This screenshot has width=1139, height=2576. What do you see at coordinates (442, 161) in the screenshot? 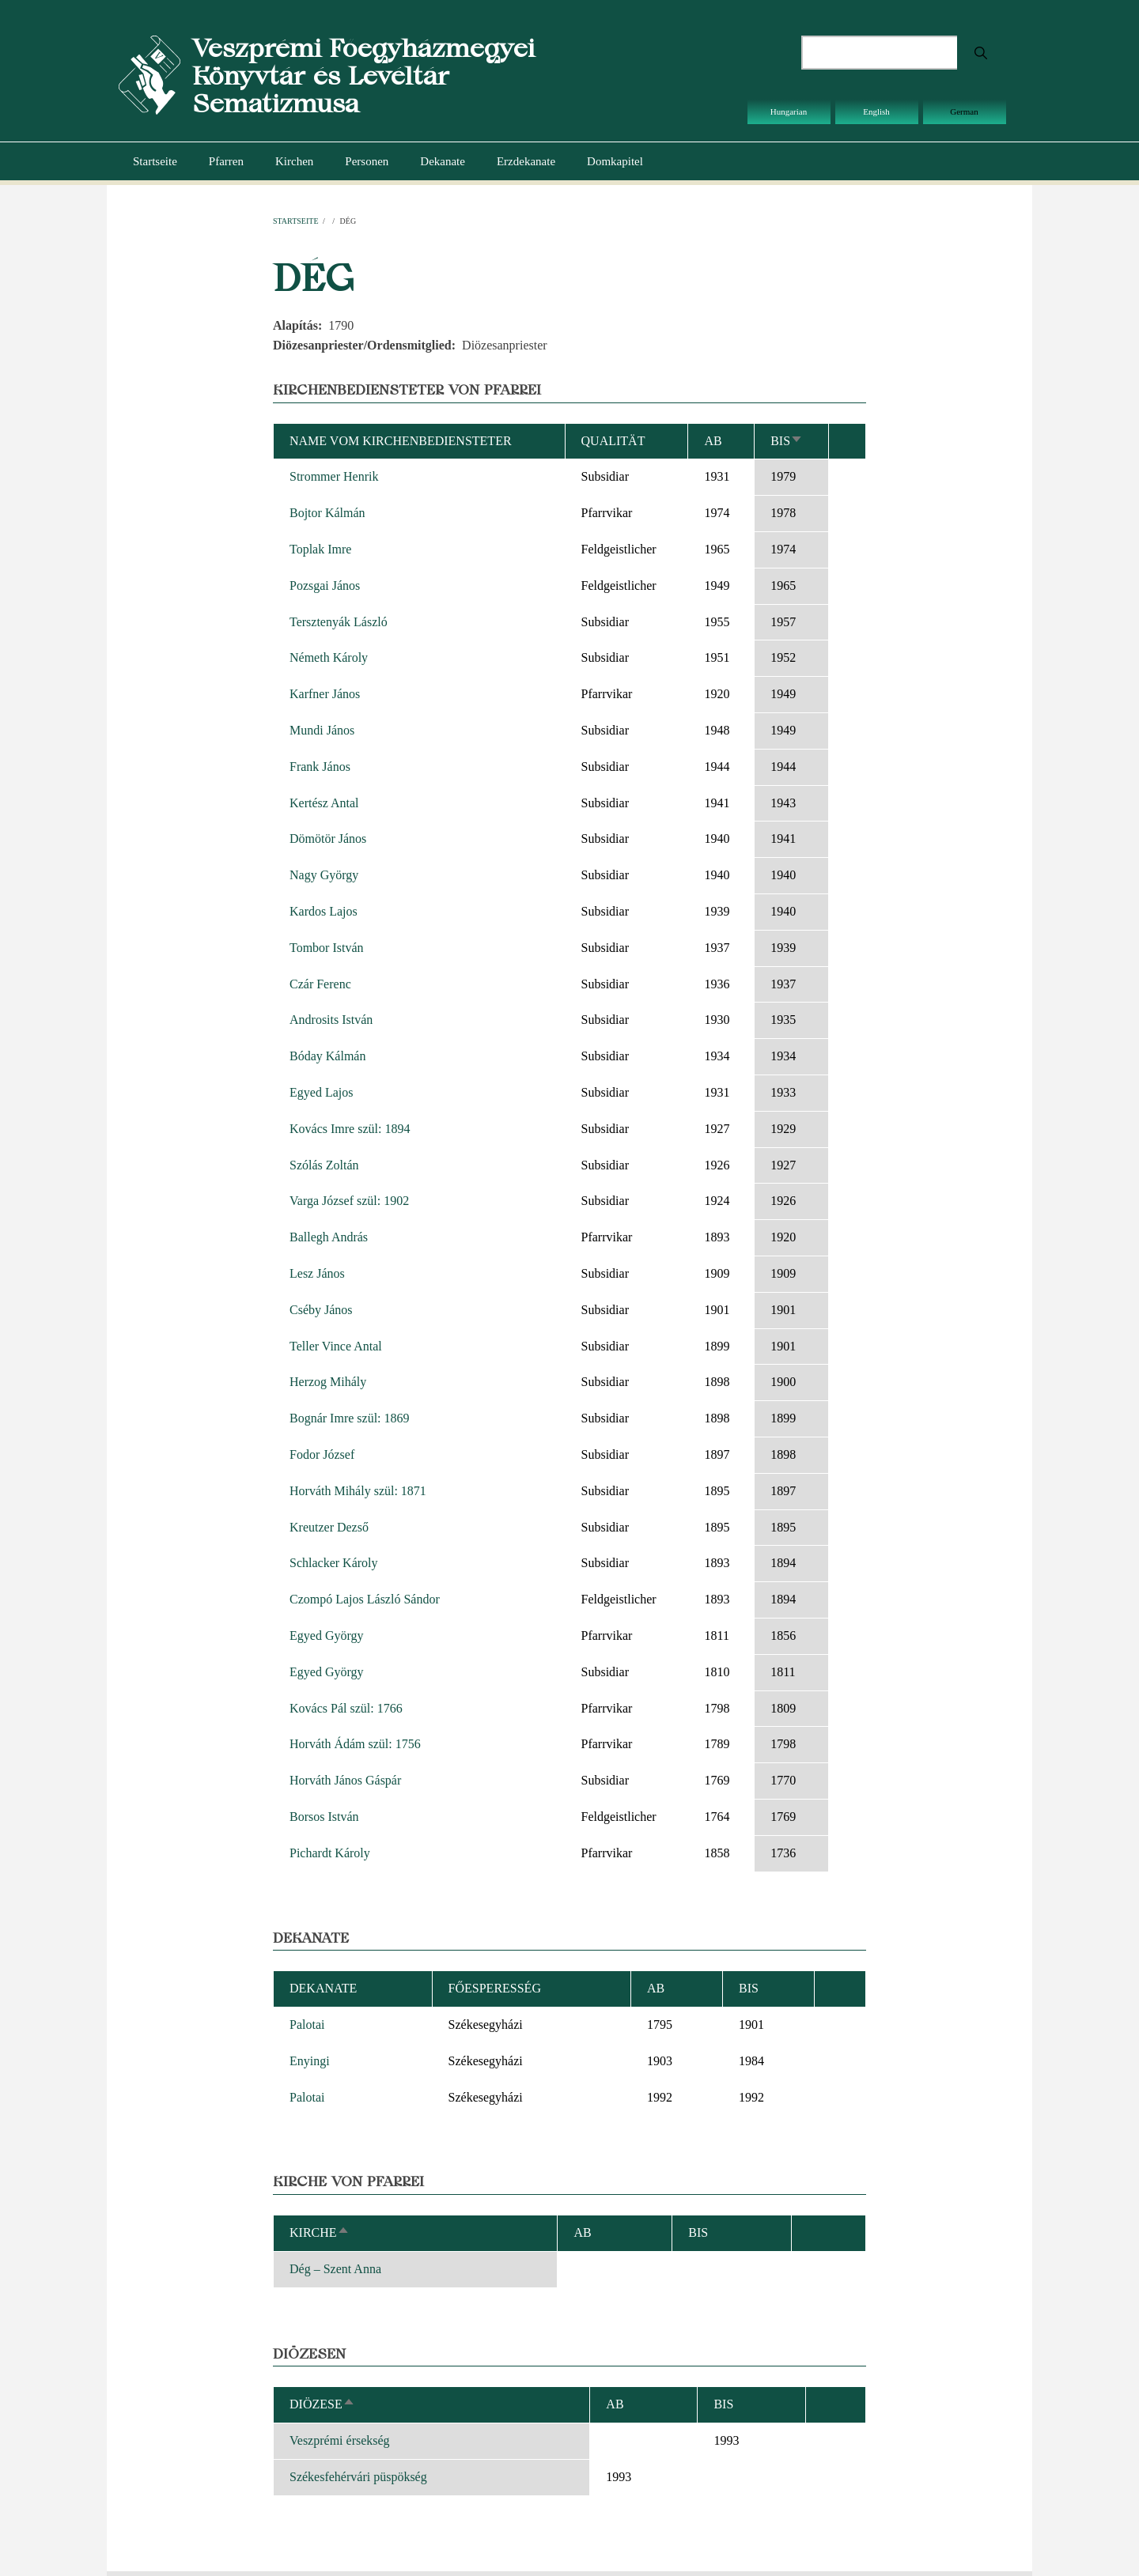
I see `Dekanate` at bounding box center [442, 161].